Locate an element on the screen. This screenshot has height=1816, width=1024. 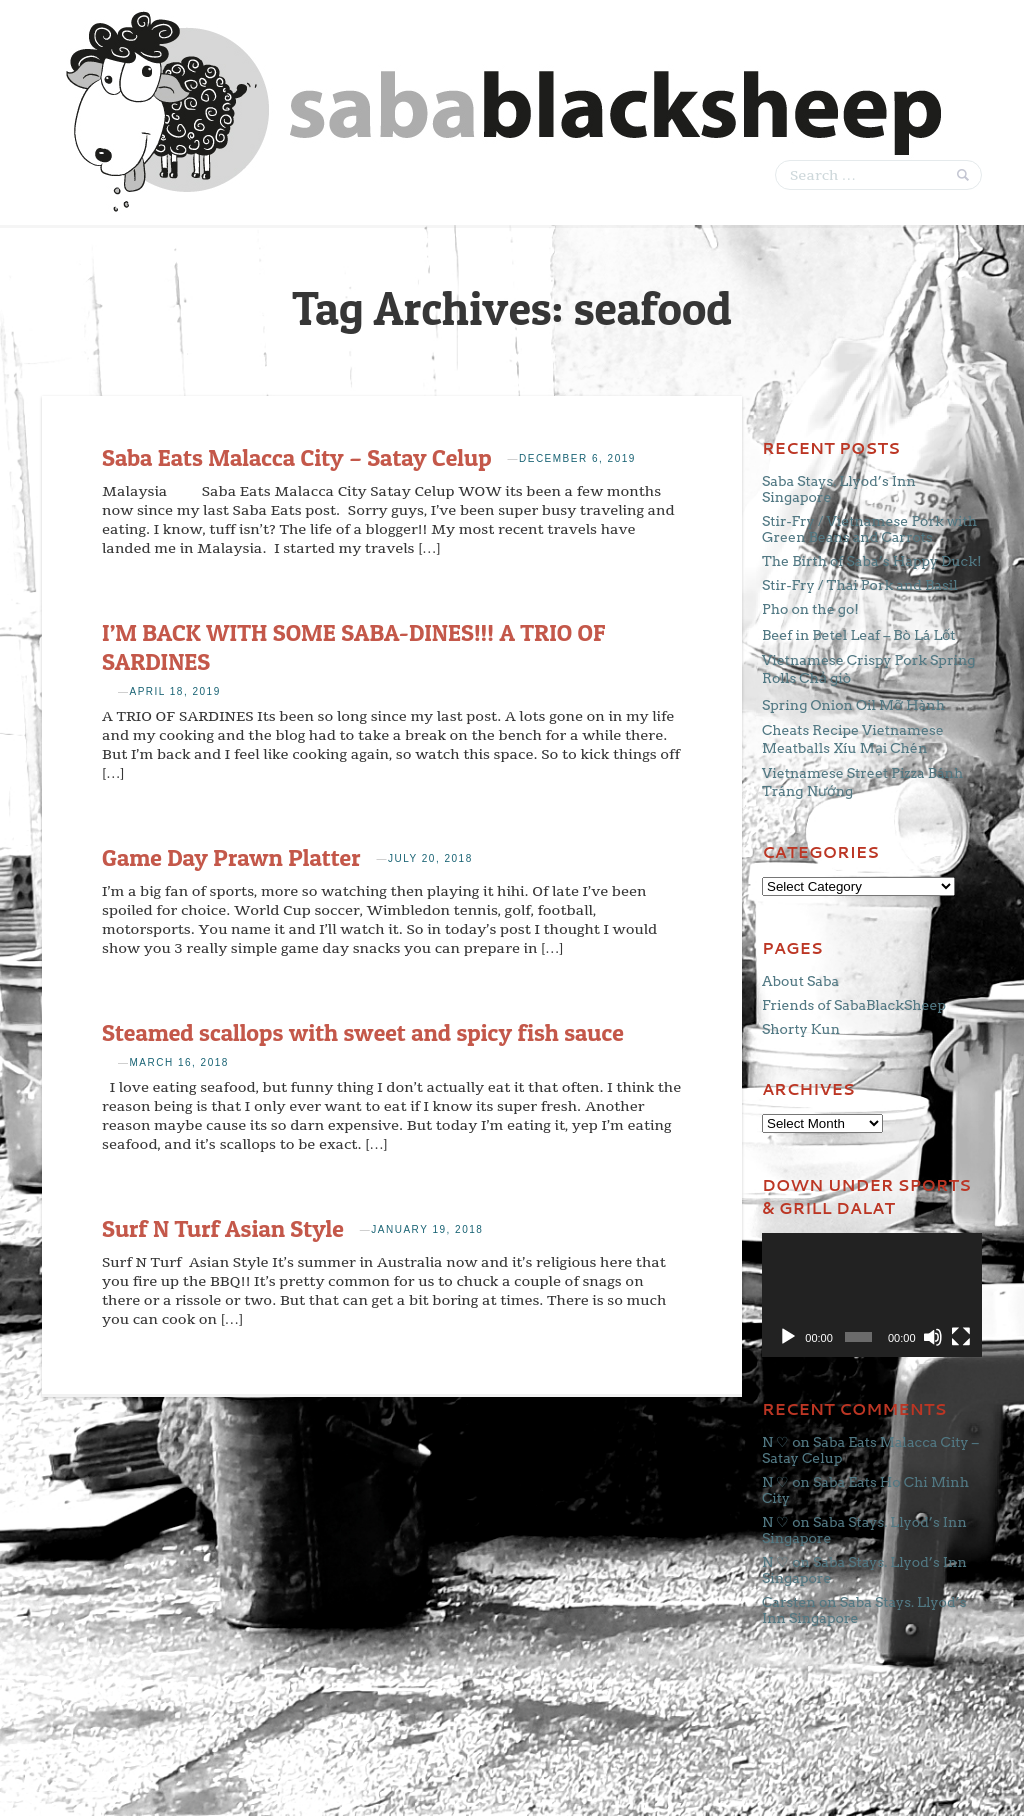
Friends of SabaBlackSheep is located at coordinates (854, 1005).